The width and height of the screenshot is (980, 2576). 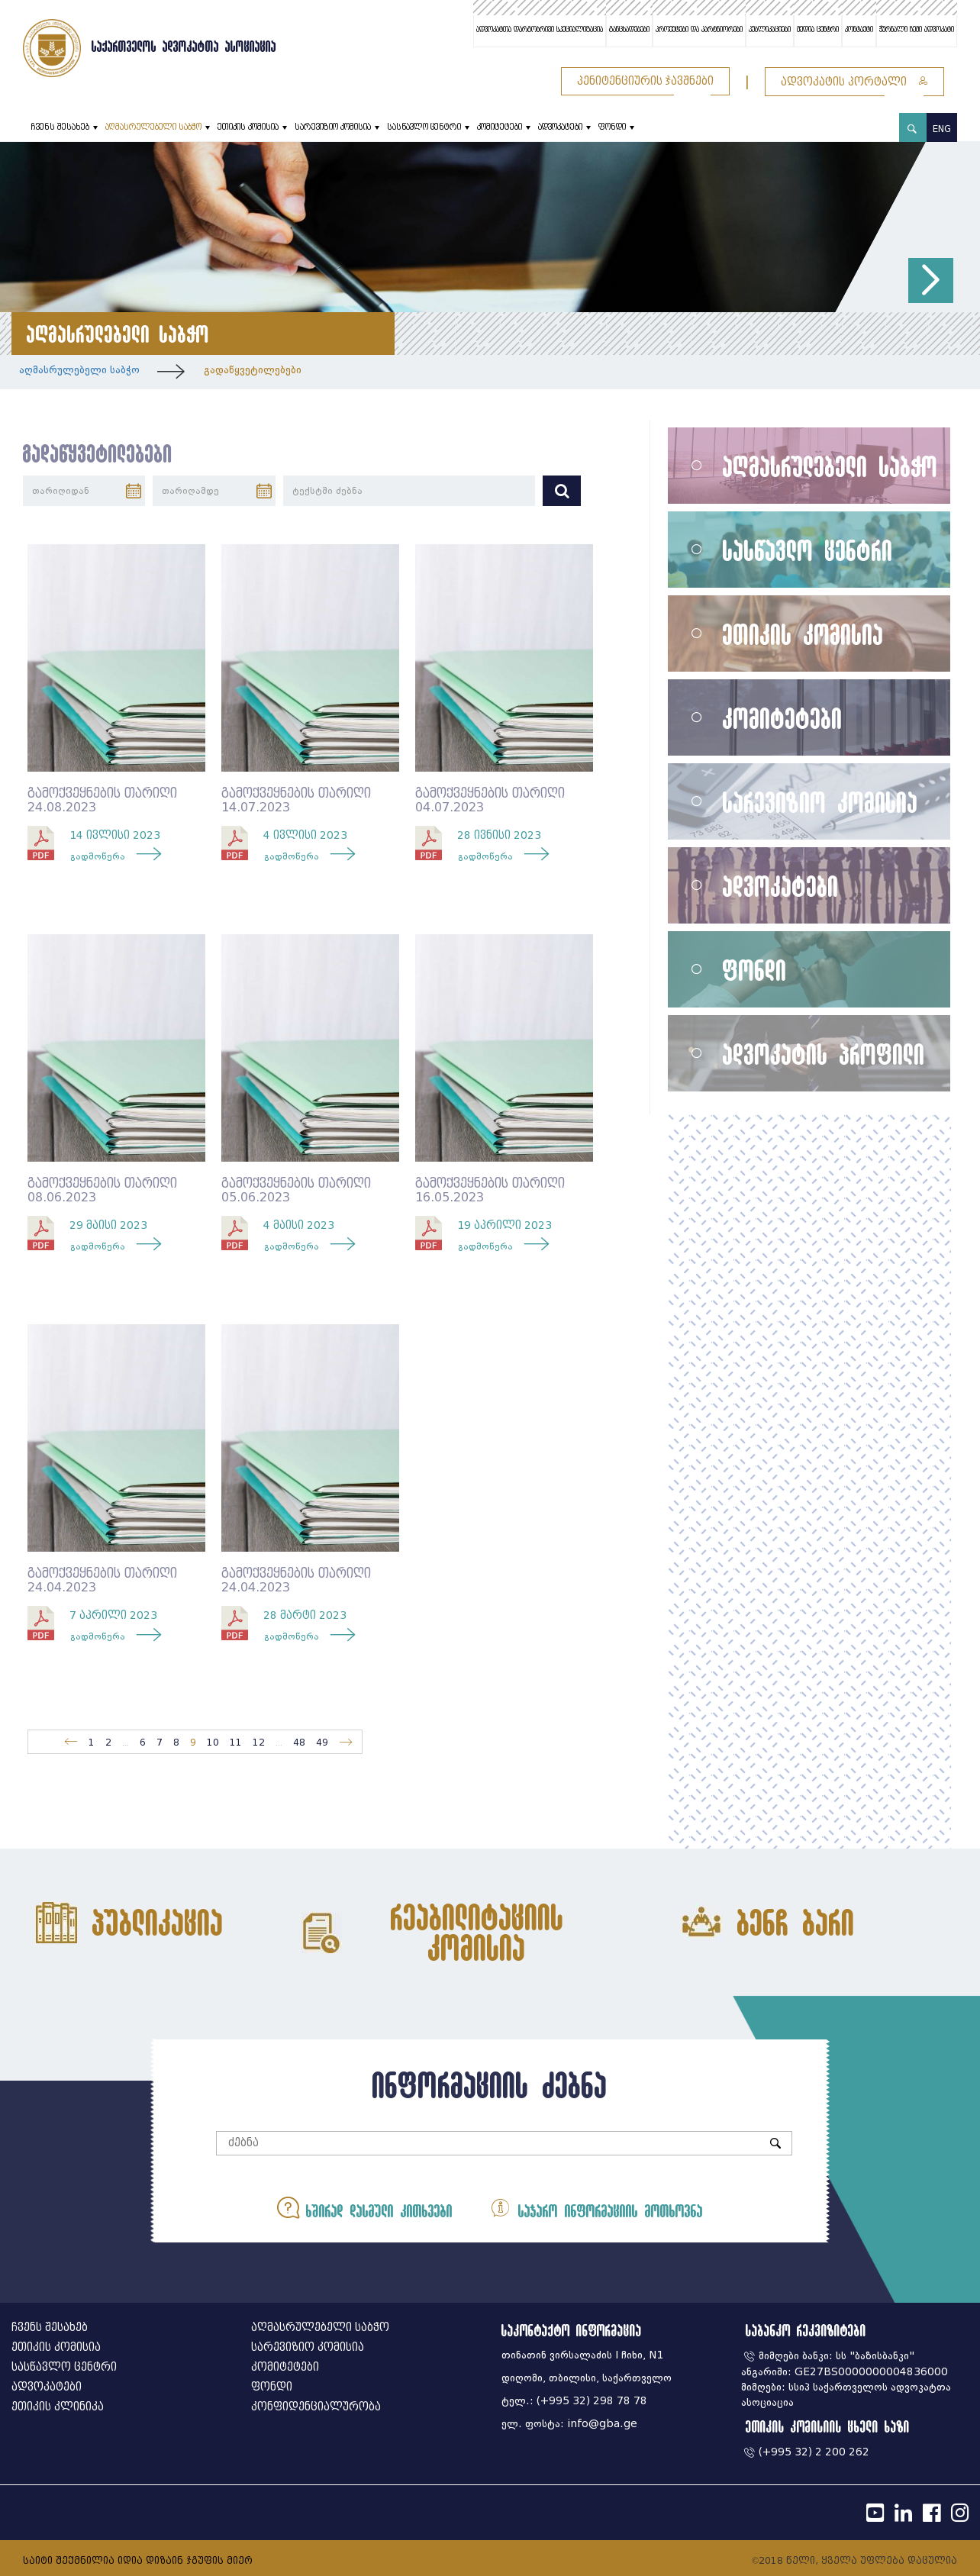 What do you see at coordinates (539, 29) in the screenshot?
I see `ადვოკატთა დარგობრივი სპეციალიზაცია` at bounding box center [539, 29].